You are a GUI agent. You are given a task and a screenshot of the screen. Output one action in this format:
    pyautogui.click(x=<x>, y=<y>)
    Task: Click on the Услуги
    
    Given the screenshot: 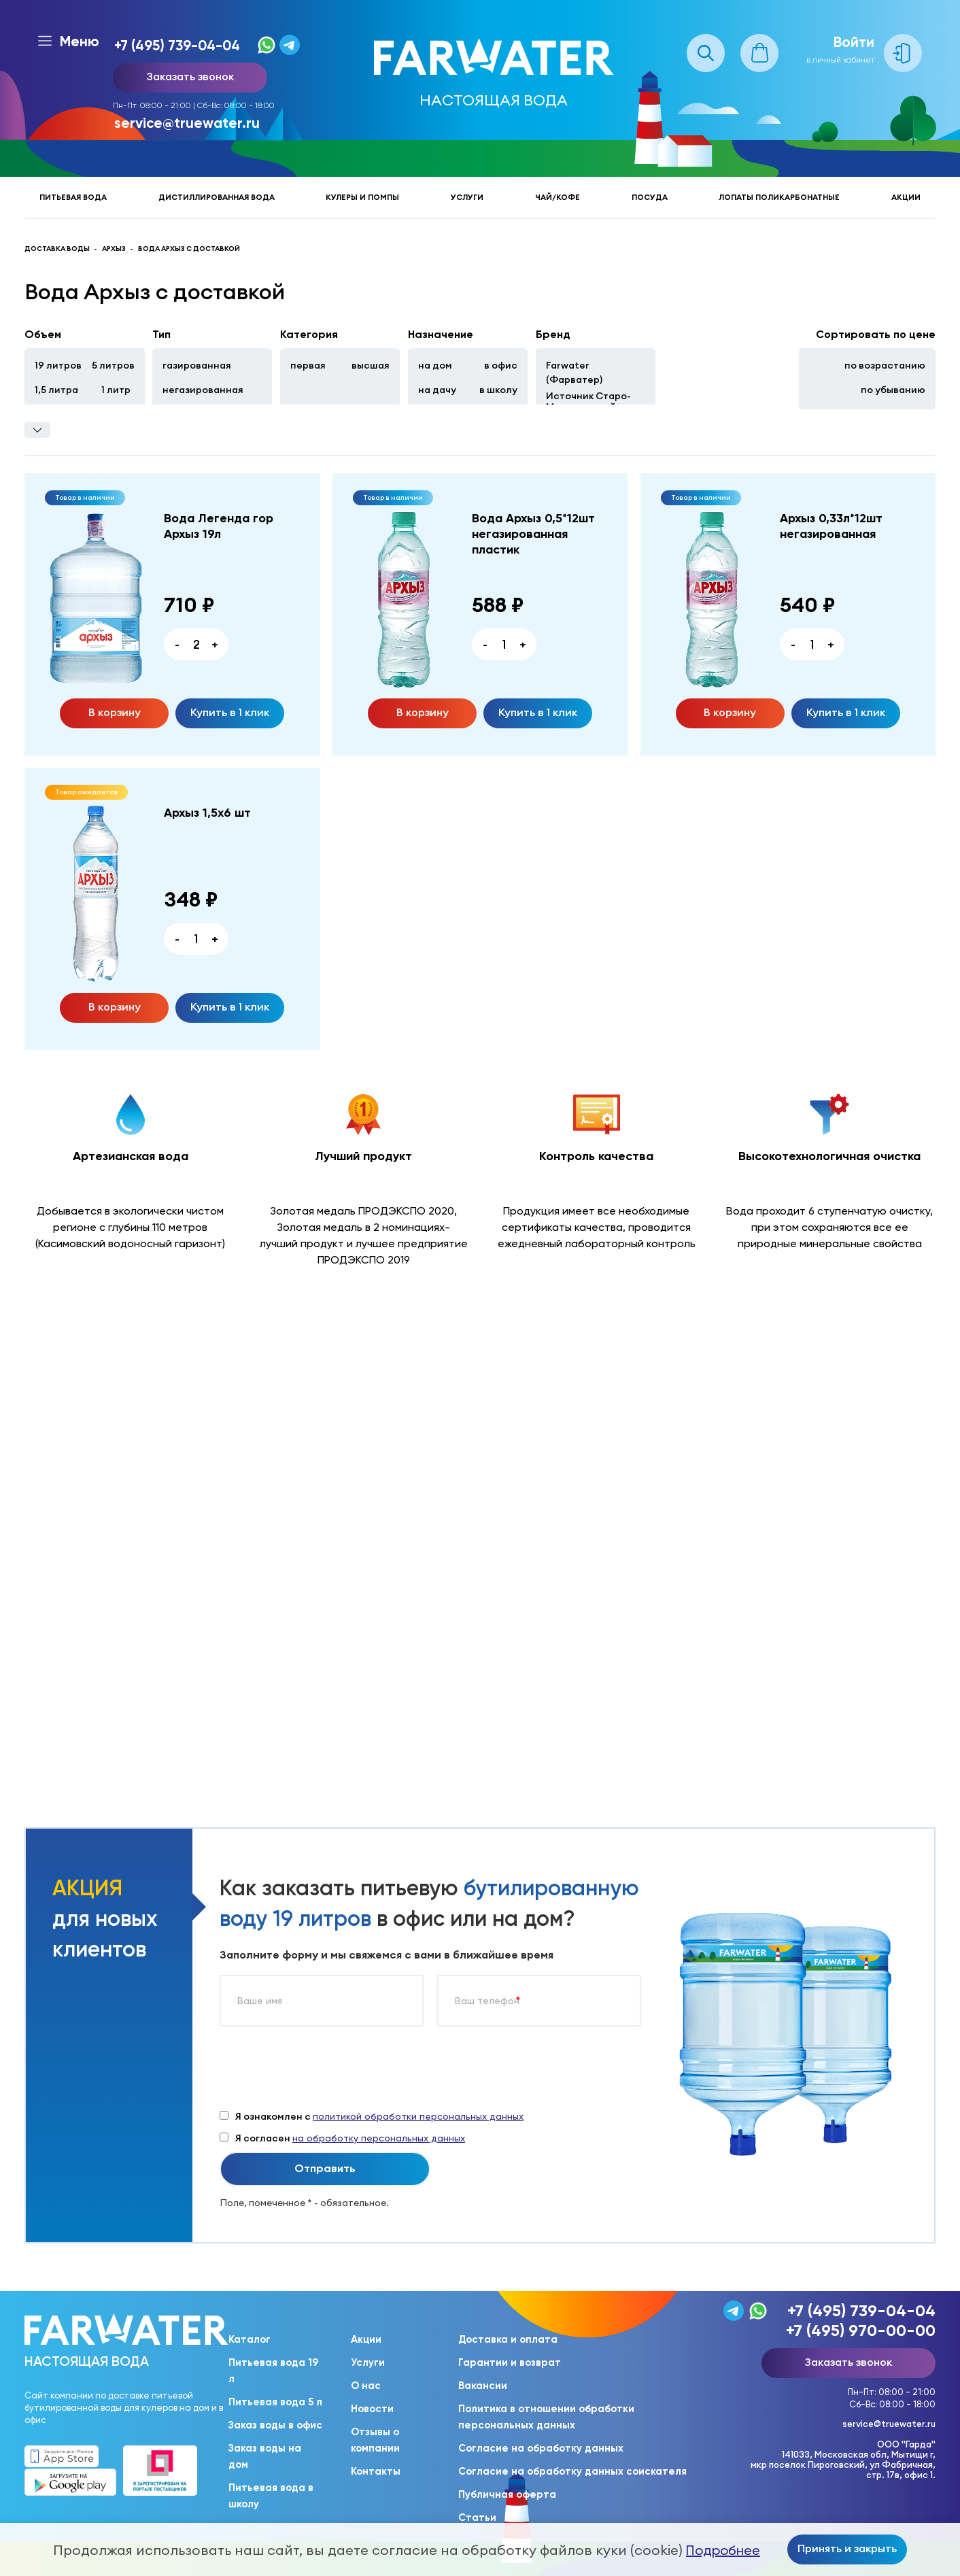 What is the action you would take?
    pyautogui.click(x=467, y=197)
    